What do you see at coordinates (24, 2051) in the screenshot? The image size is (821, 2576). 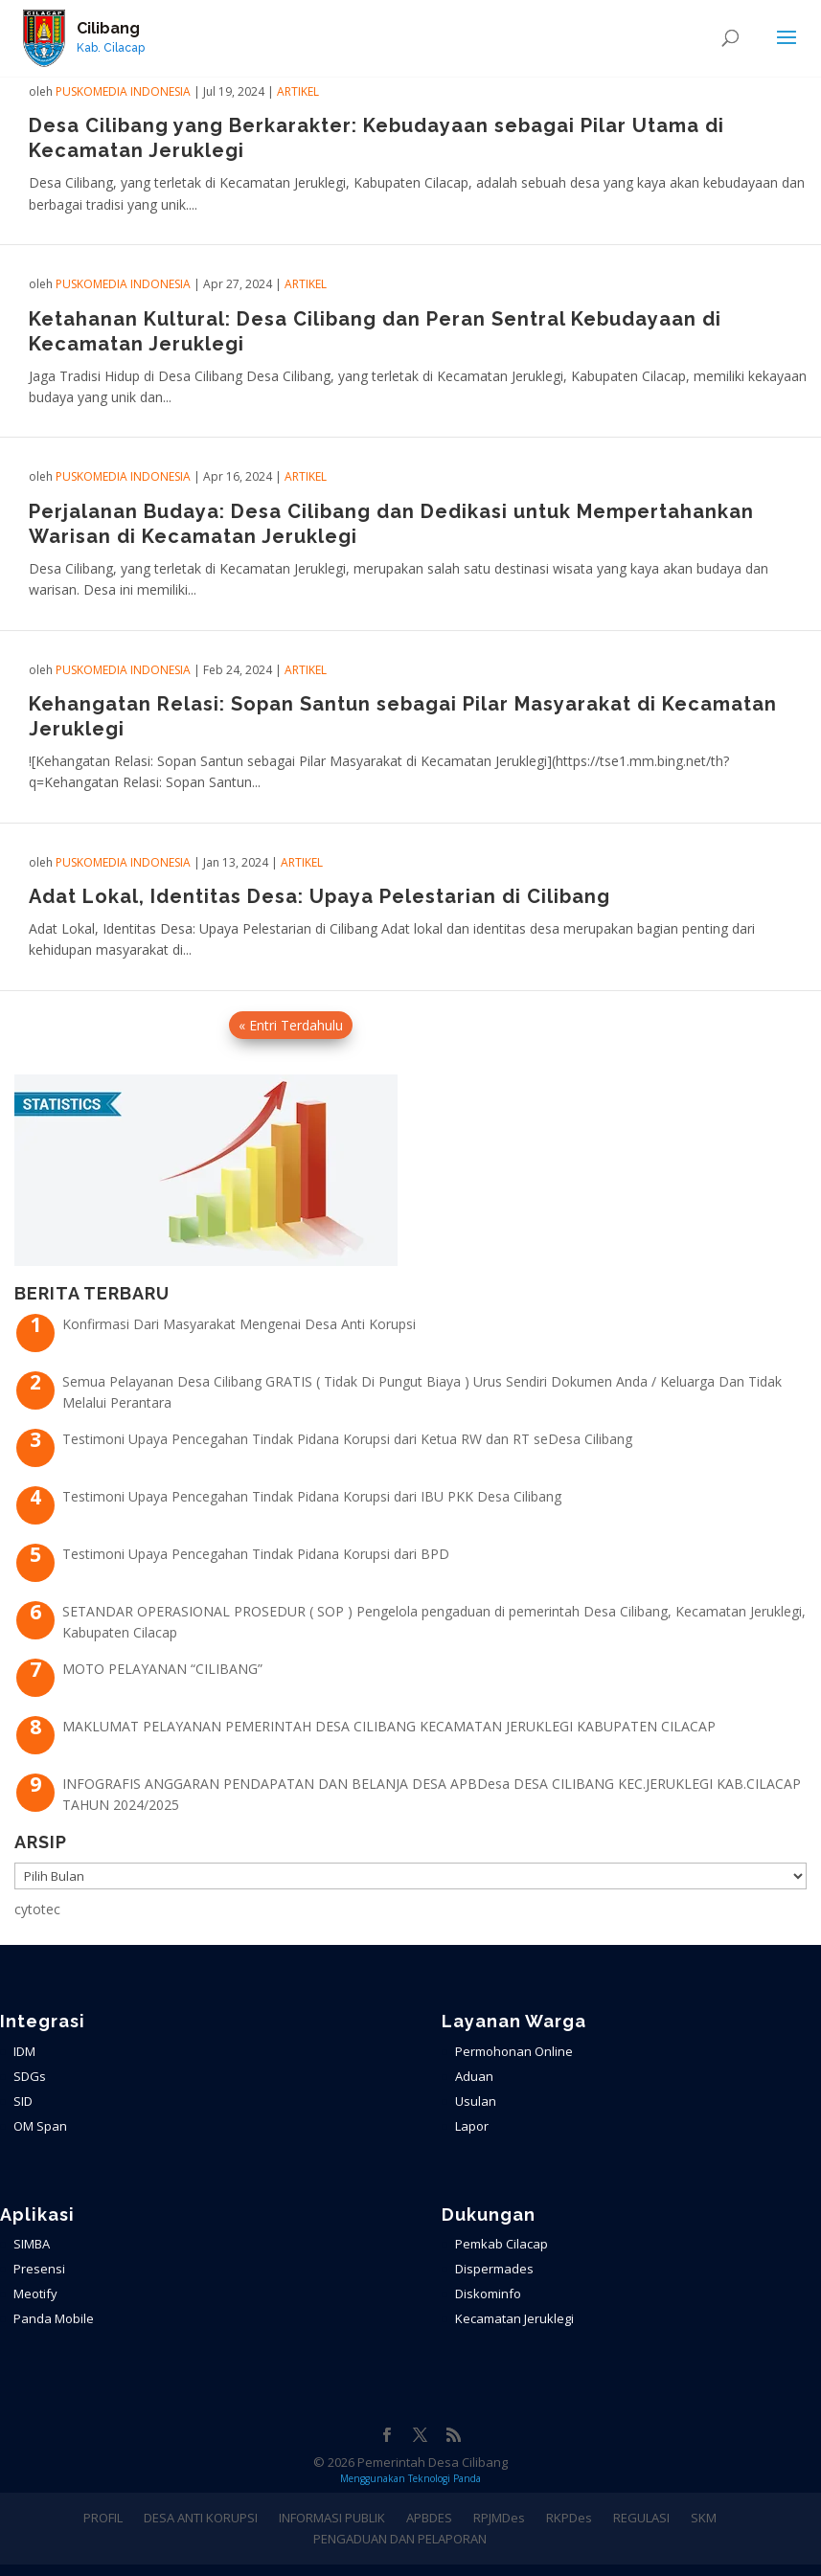 I see `IDM` at bounding box center [24, 2051].